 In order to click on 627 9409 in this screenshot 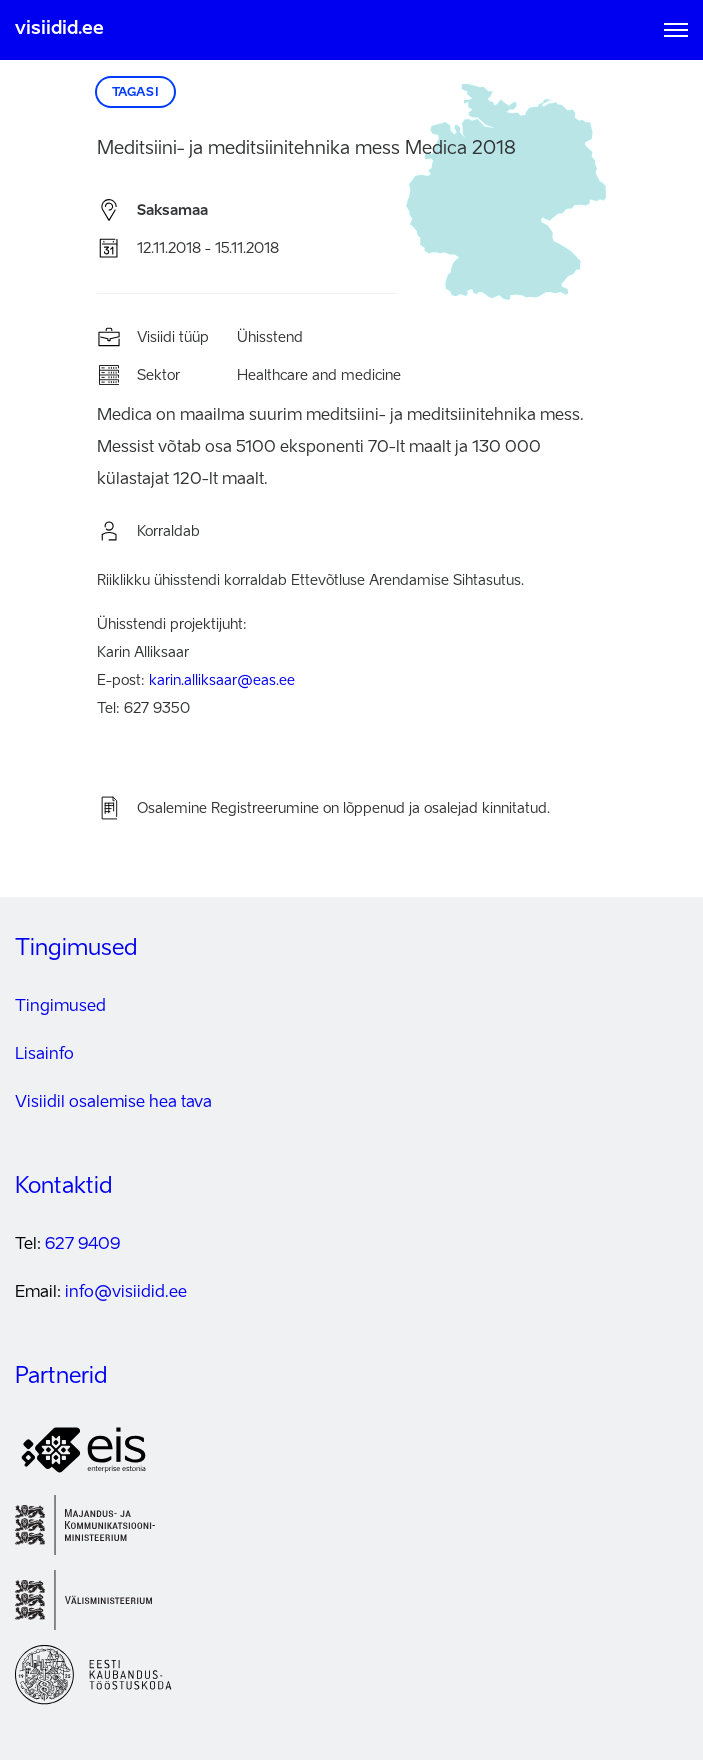, I will do `click(82, 1245)`.